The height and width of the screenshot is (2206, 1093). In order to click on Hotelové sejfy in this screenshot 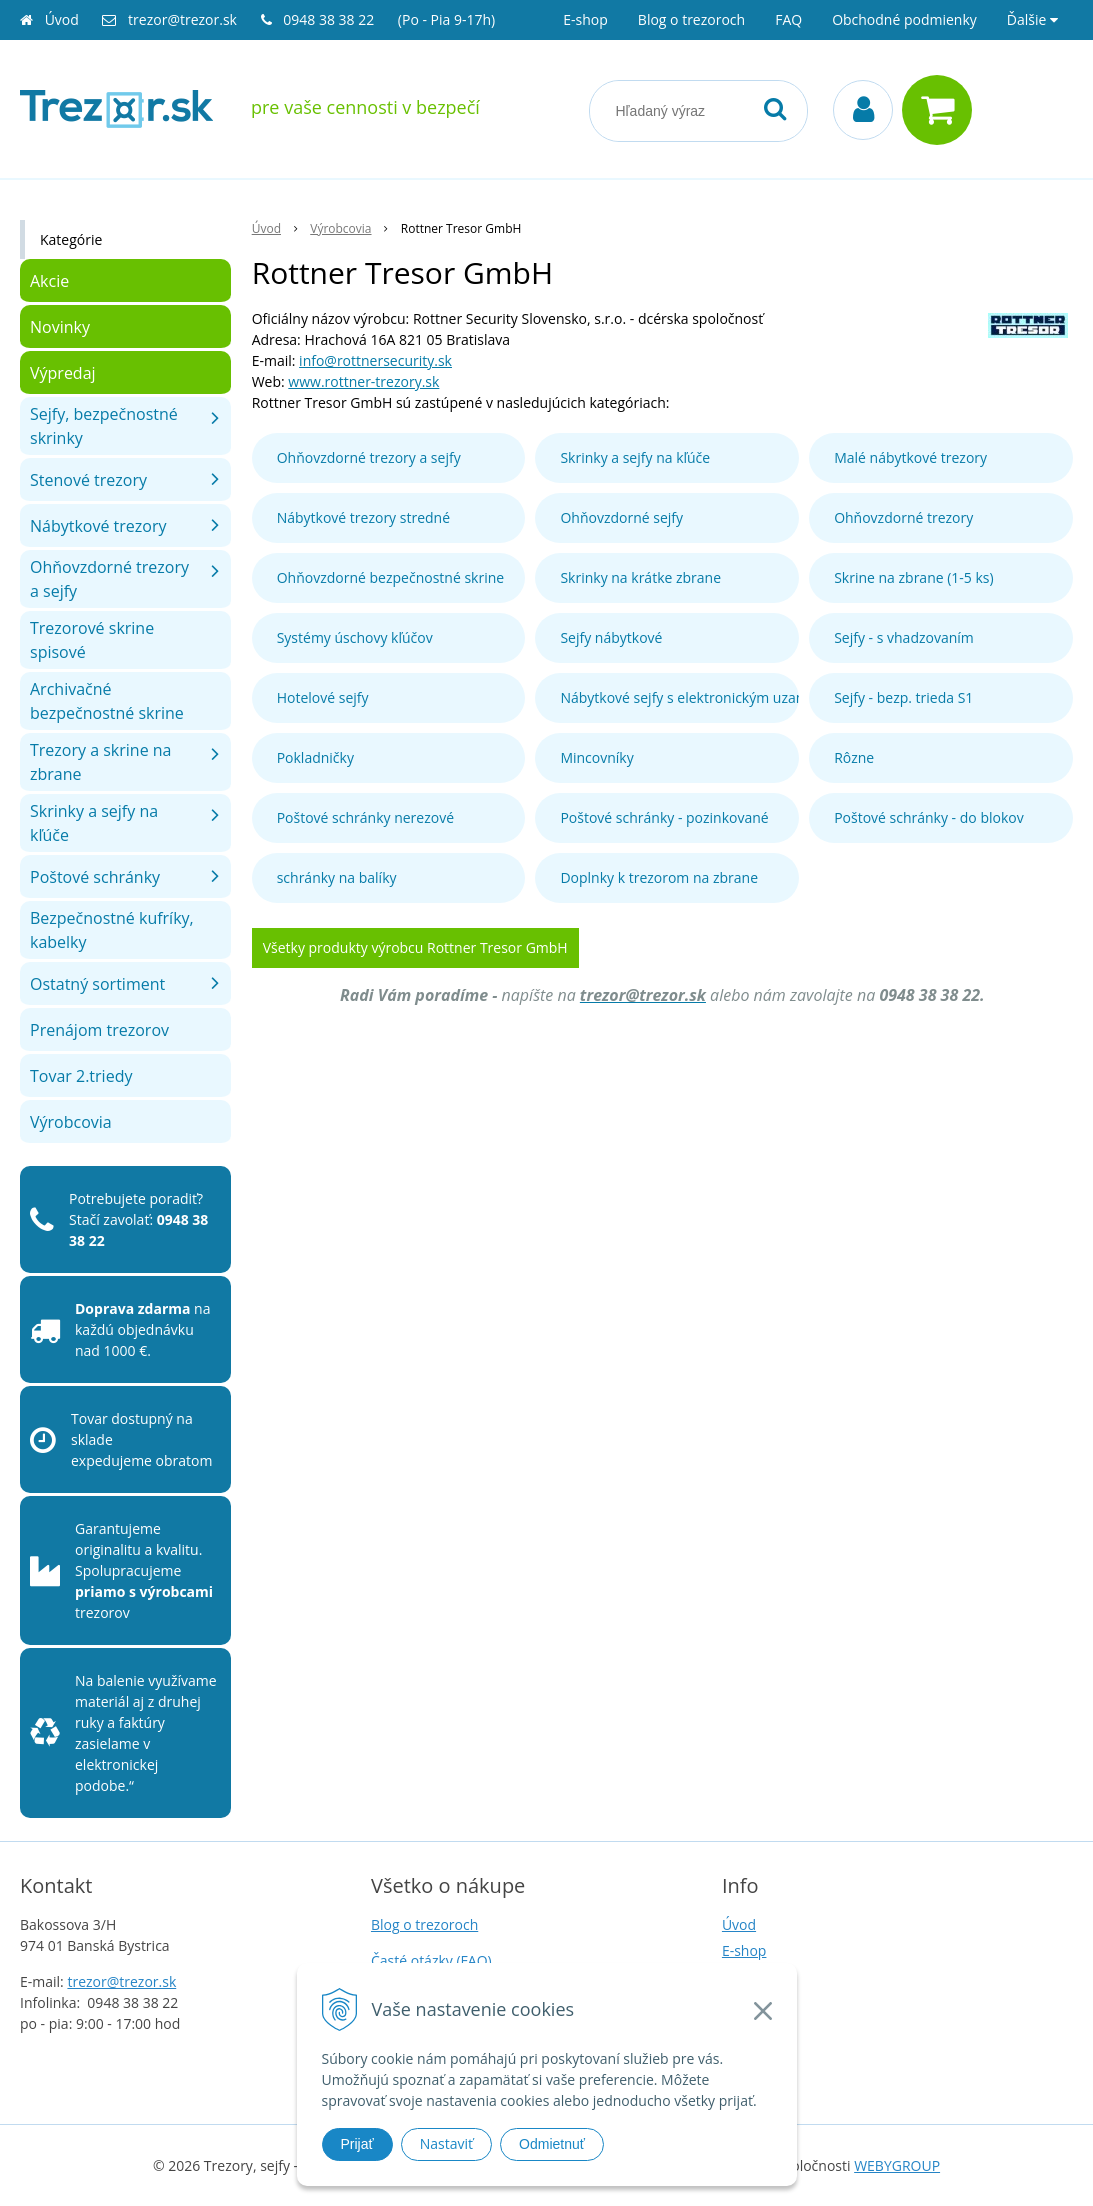, I will do `click(323, 697)`.